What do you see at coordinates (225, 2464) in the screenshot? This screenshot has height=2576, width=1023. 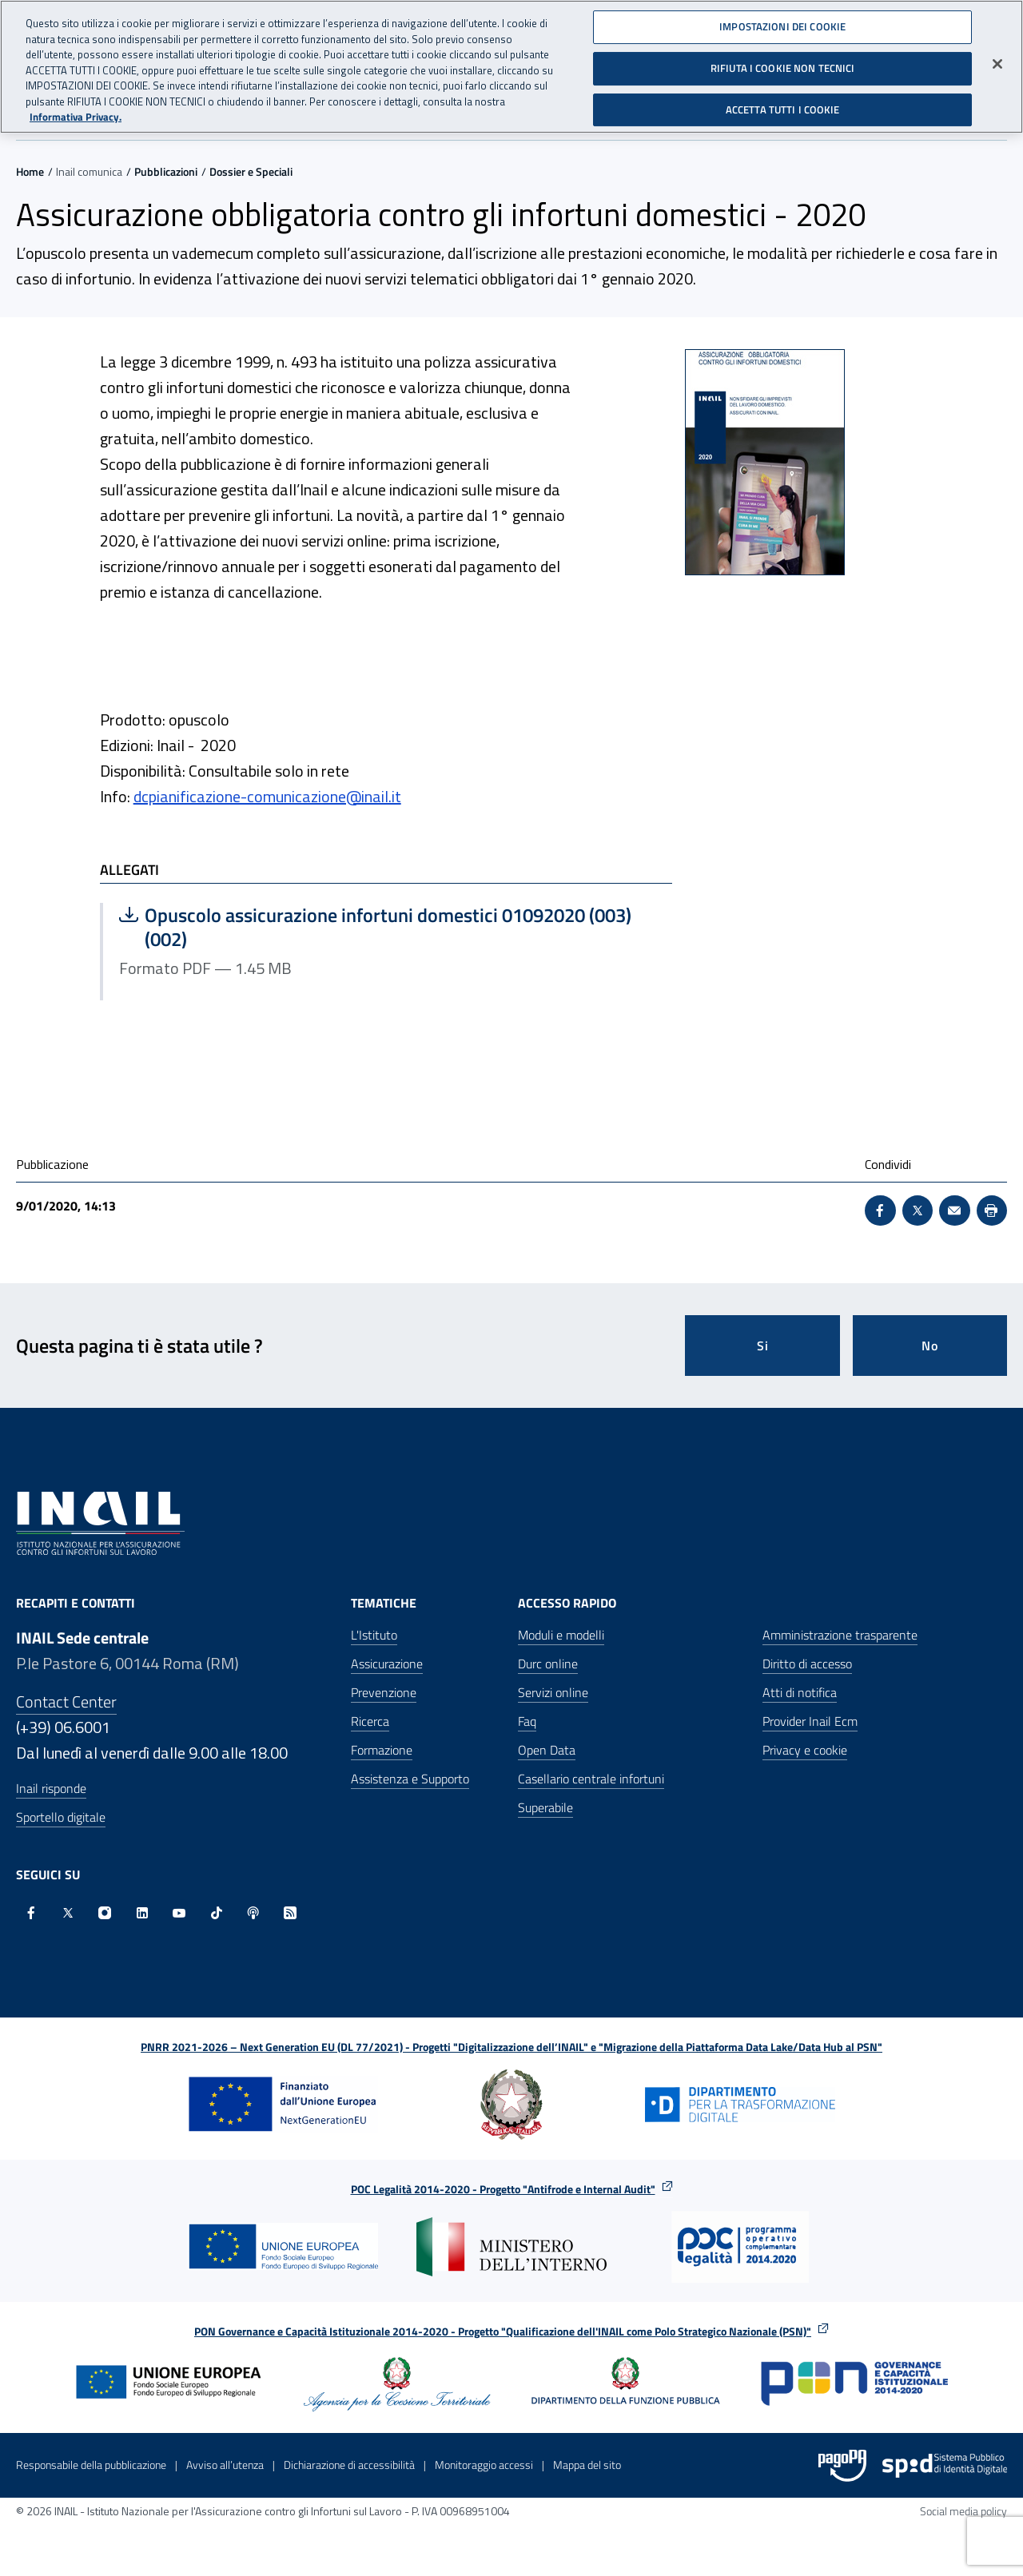 I see `Avviso all’utenza` at bounding box center [225, 2464].